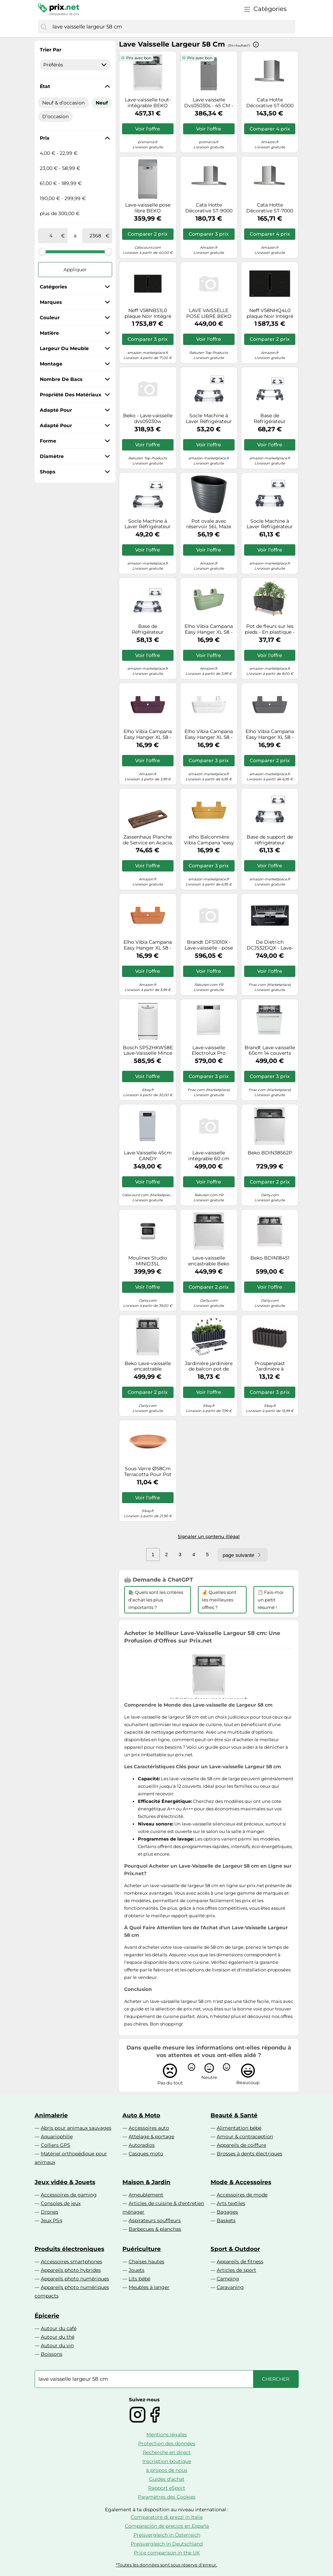  Describe the element at coordinates (166, 2434) in the screenshot. I see `Mentions légales` at that location.